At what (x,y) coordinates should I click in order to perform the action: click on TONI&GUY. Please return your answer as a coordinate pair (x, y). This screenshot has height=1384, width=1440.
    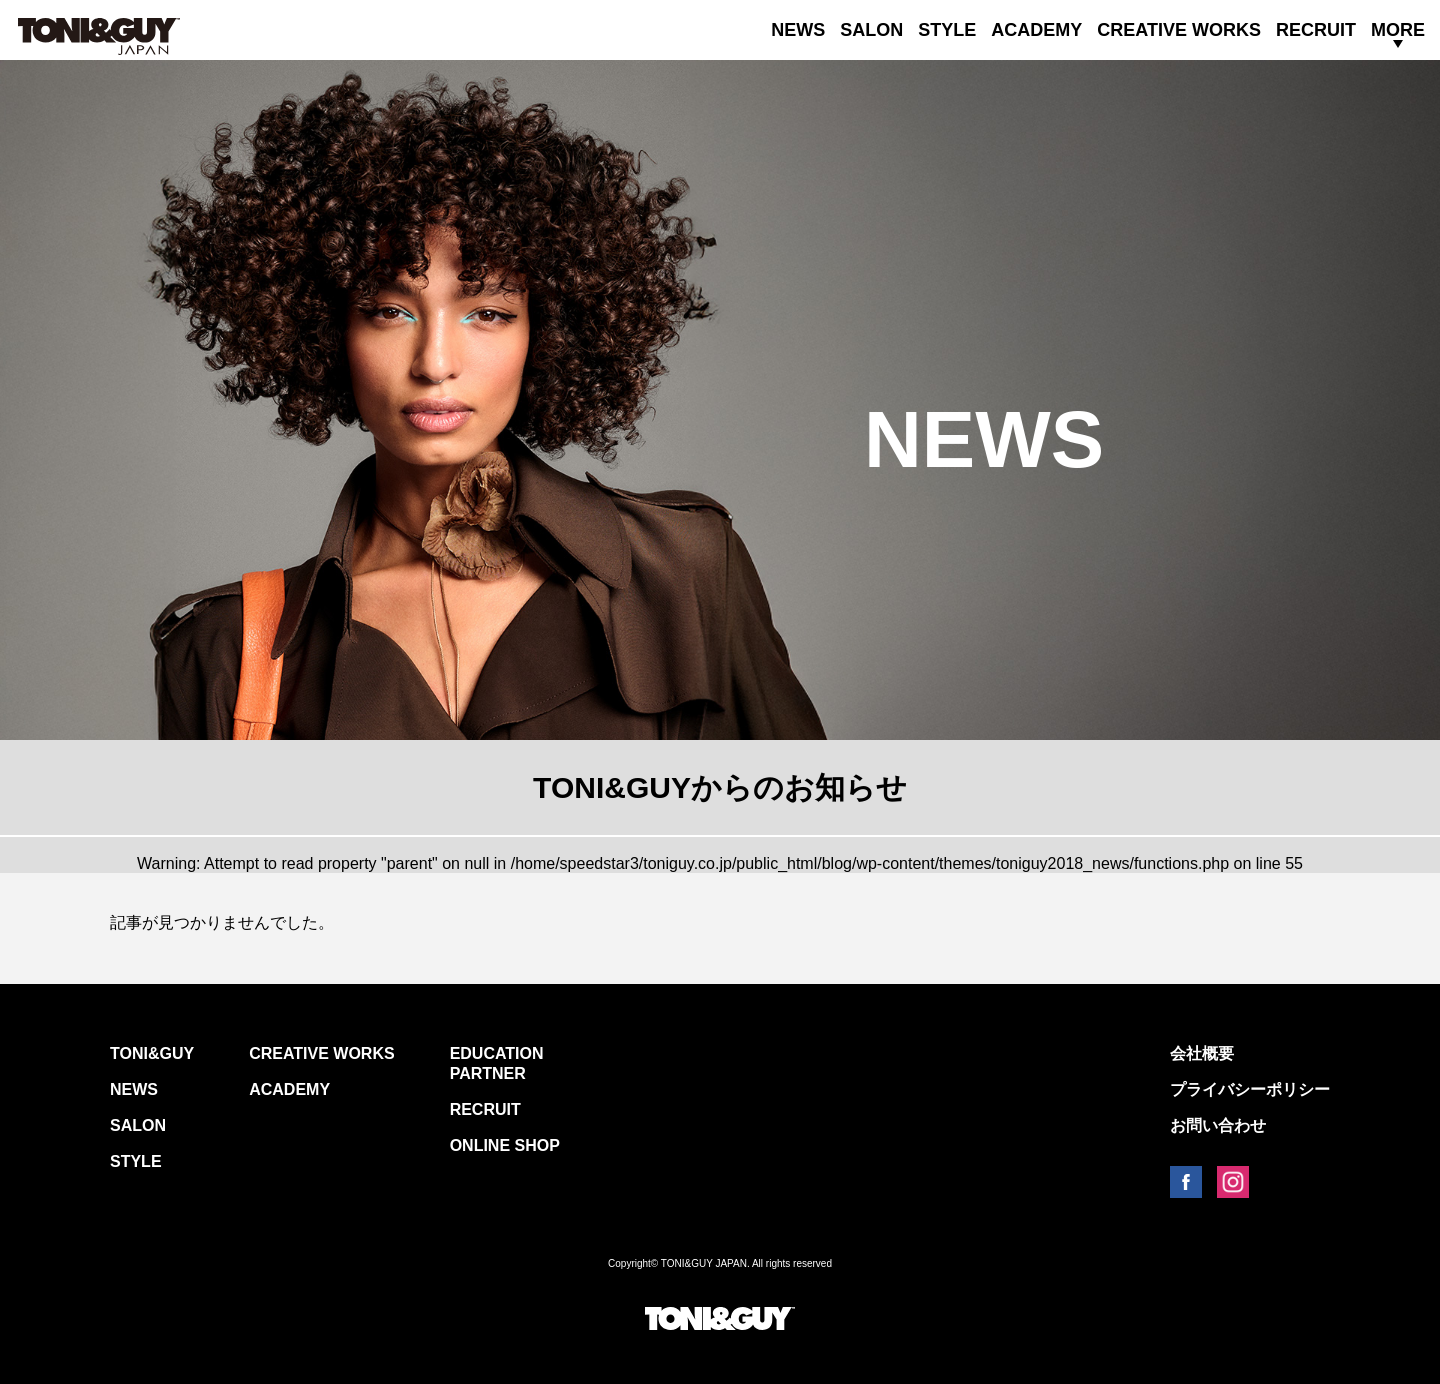
    Looking at the image, I should click on (152, 1053).